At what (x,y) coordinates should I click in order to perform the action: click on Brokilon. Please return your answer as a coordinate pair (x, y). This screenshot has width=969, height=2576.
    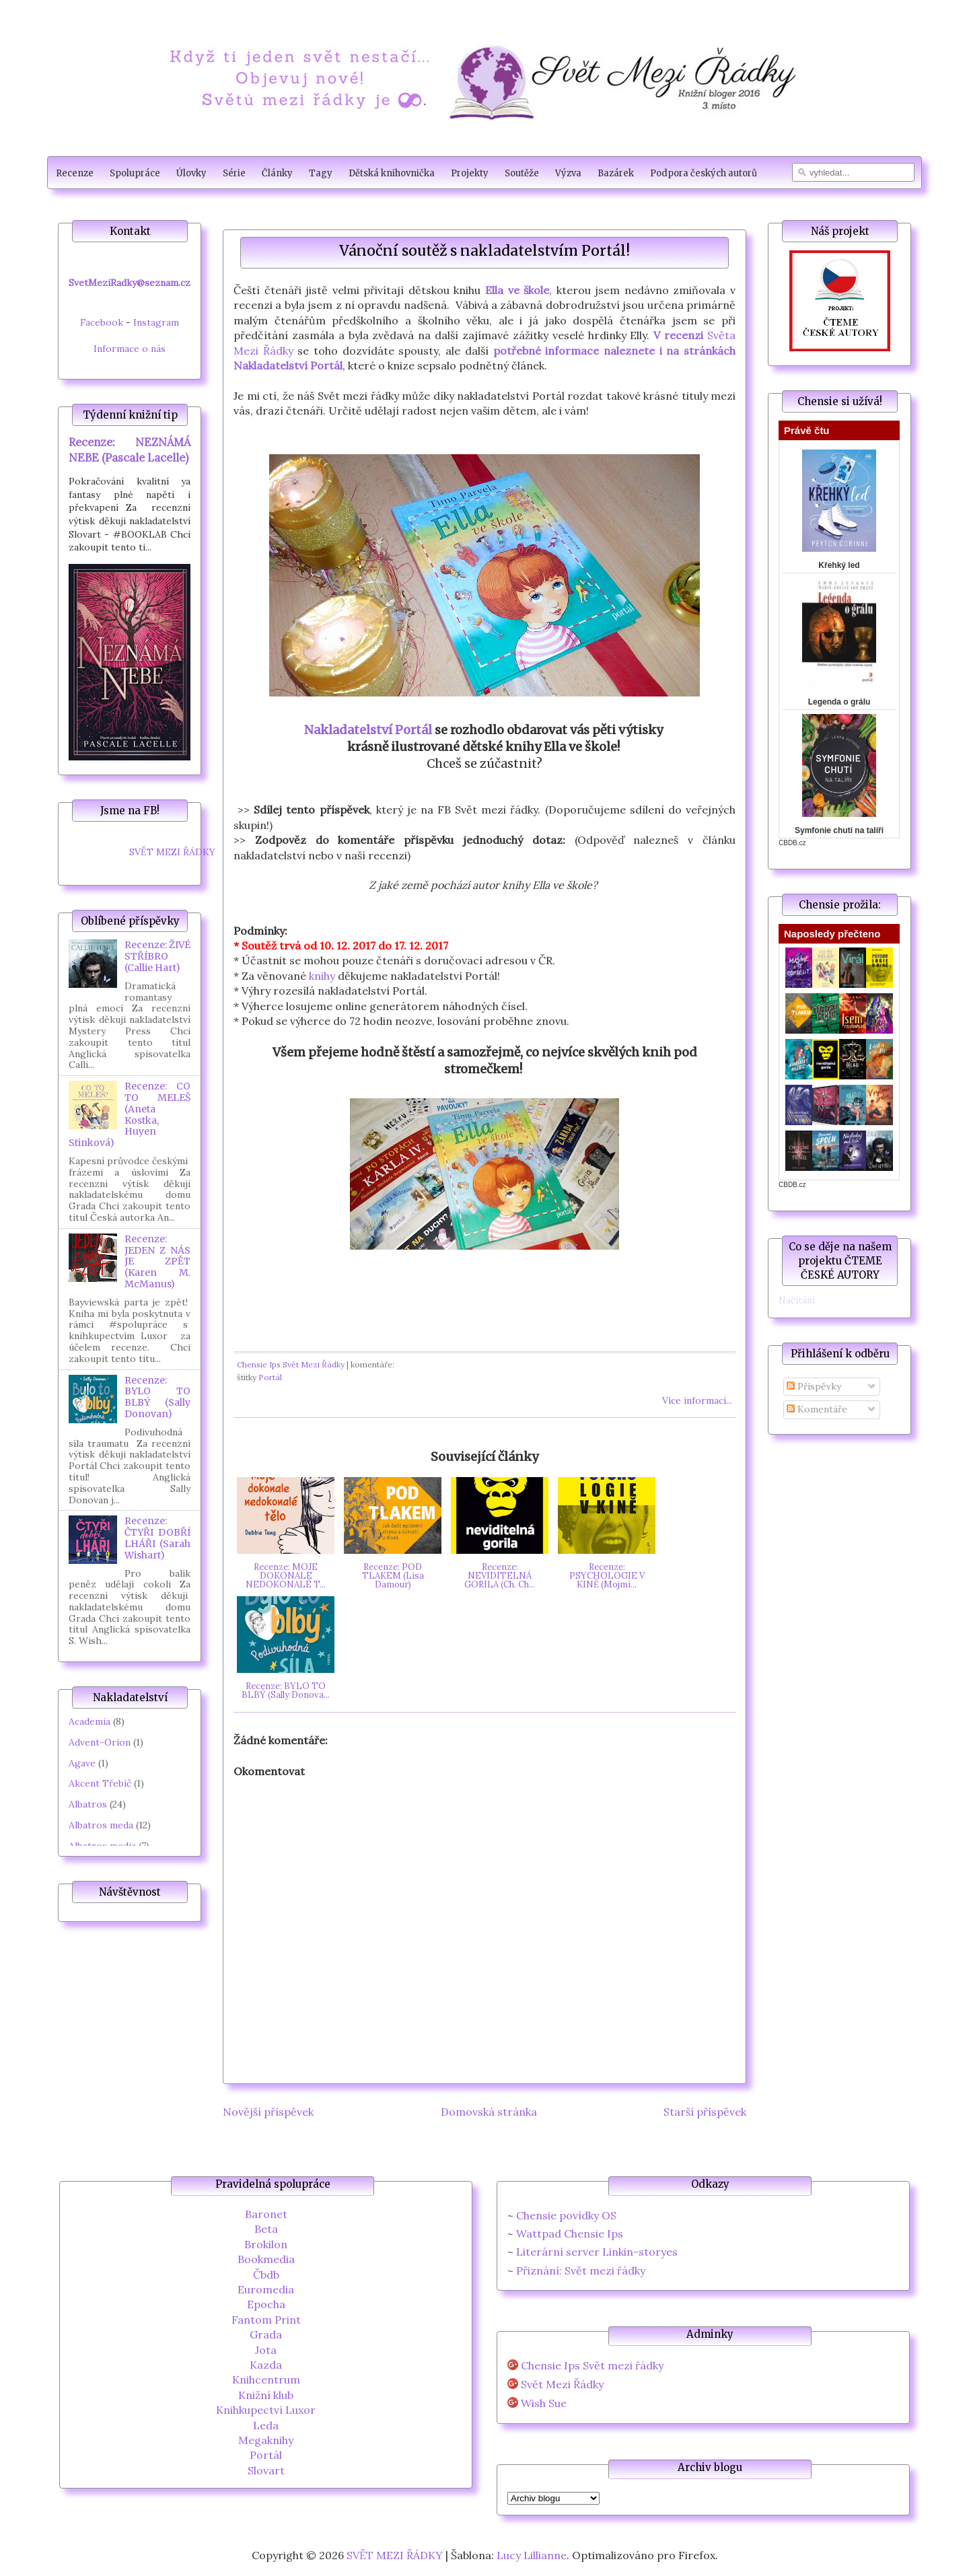
    Looking at the image, I should click on (265, 2244).